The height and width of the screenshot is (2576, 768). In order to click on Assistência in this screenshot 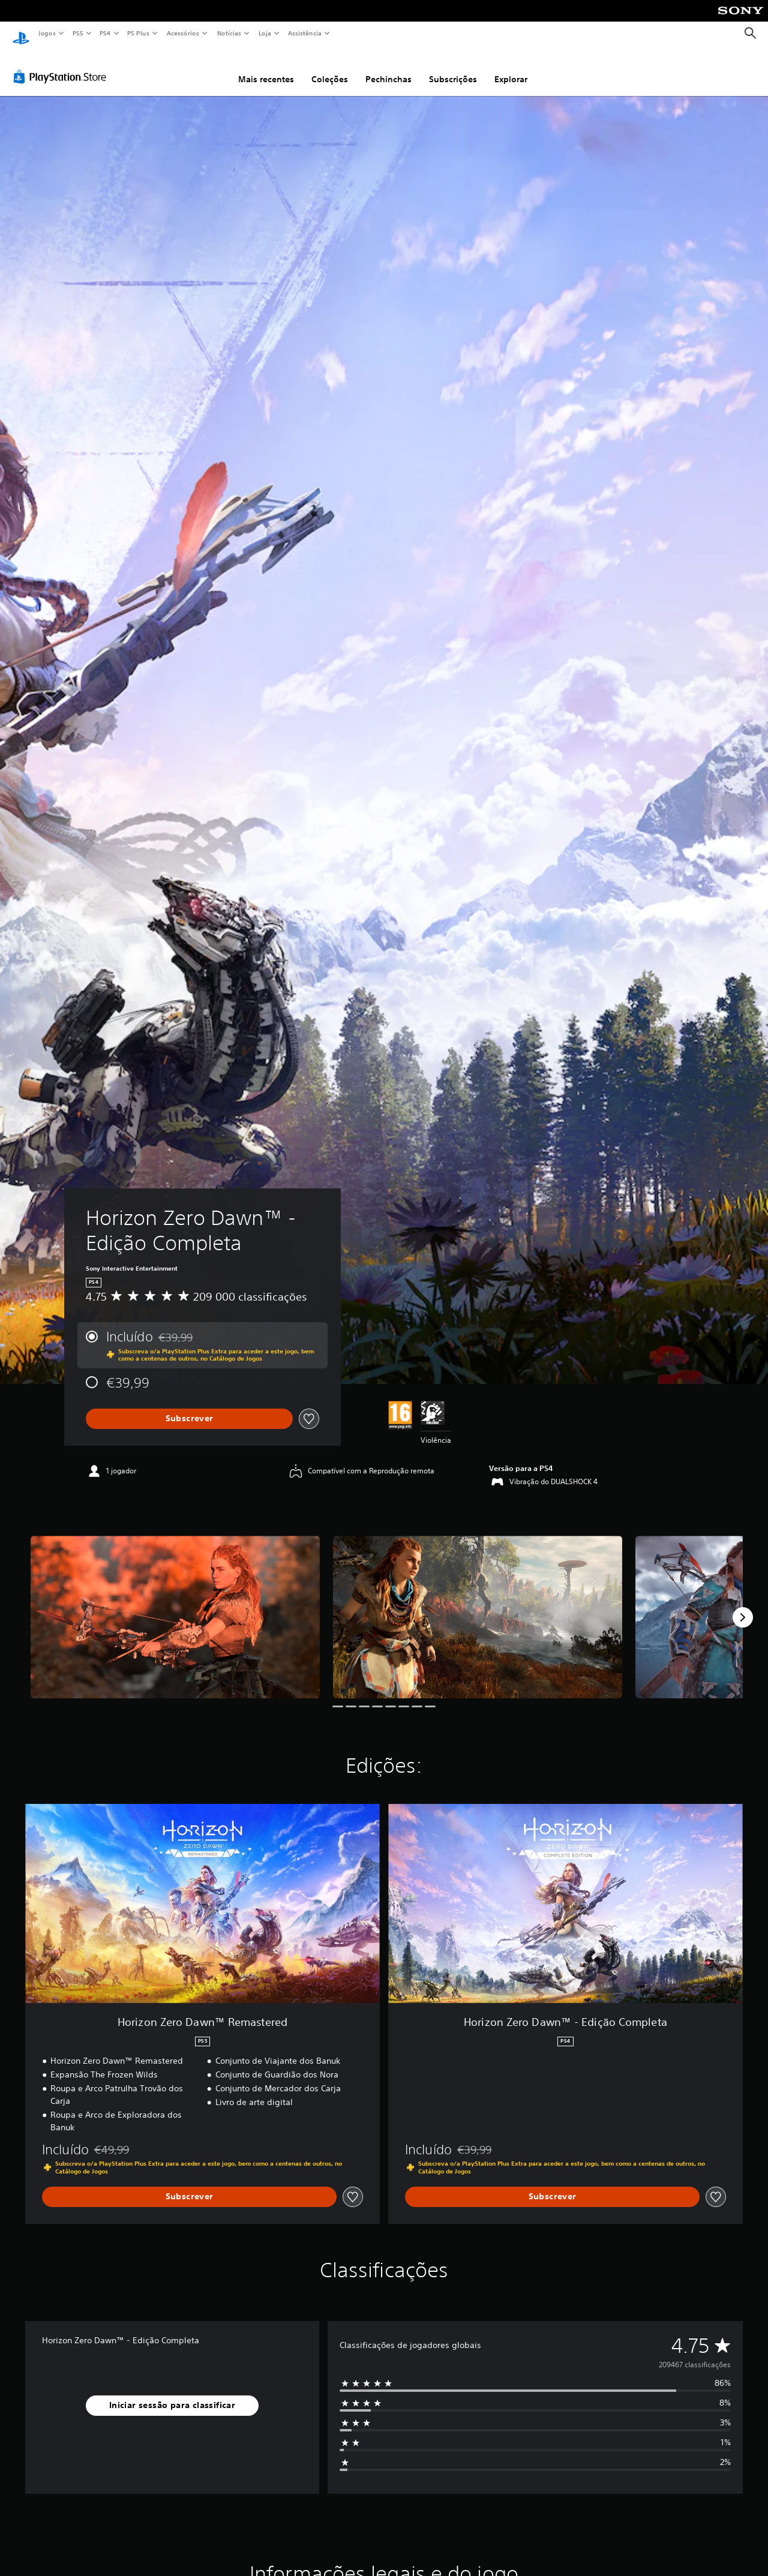, I will do `click(304, 33)`.